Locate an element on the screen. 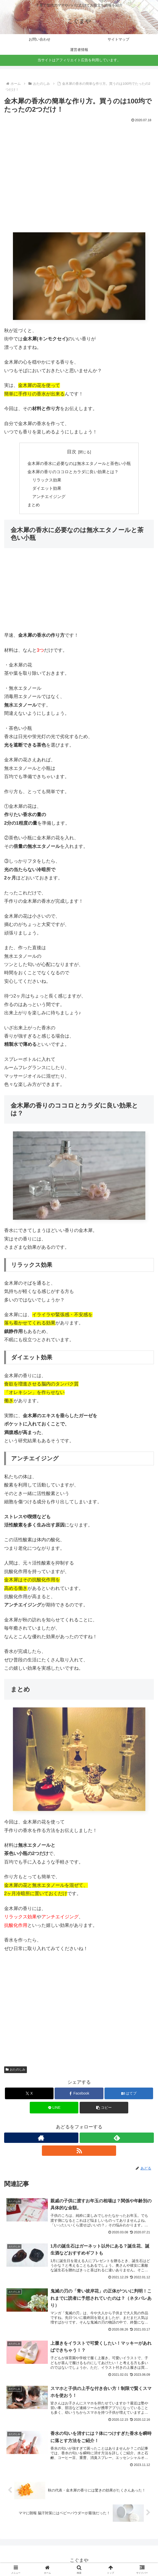  [LINEでシェア] is located at coordinates (54, 2108).